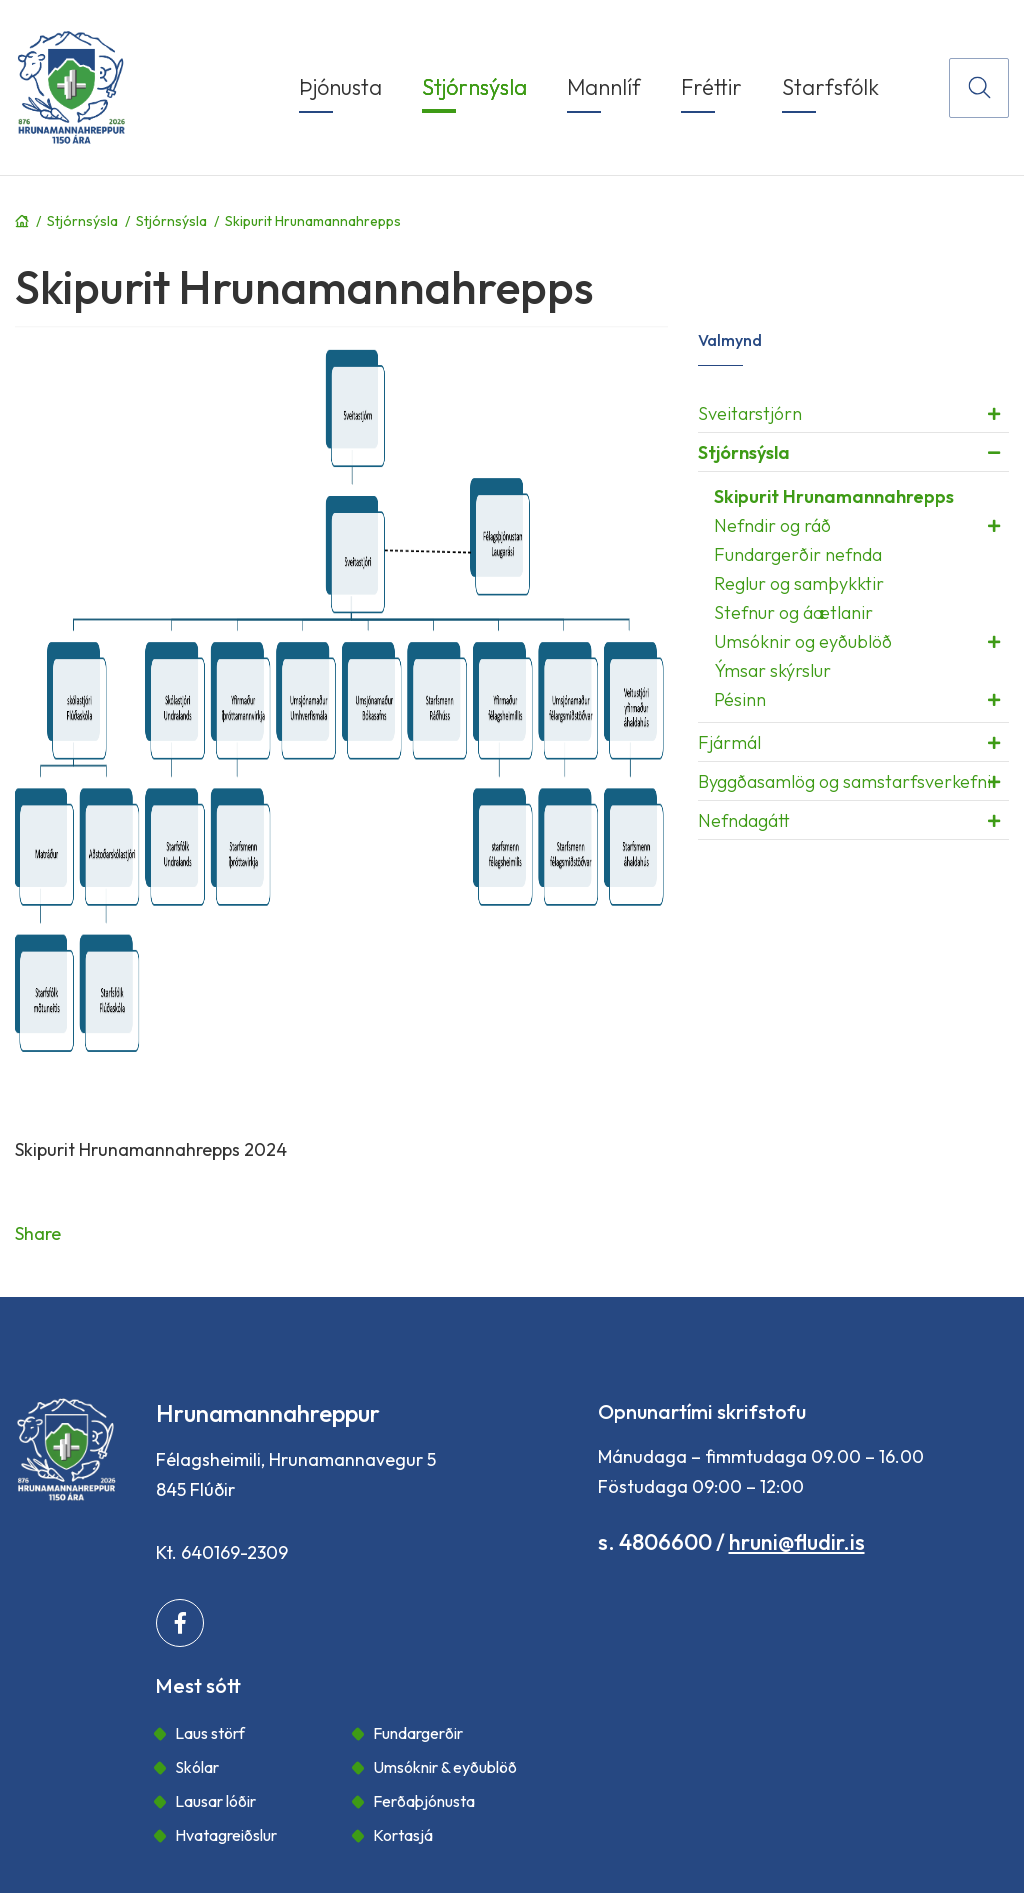 The image size is (1024, 1893). Describe the element at coordinates (38, 1233) in the screenshot. I see `Share` at that location.